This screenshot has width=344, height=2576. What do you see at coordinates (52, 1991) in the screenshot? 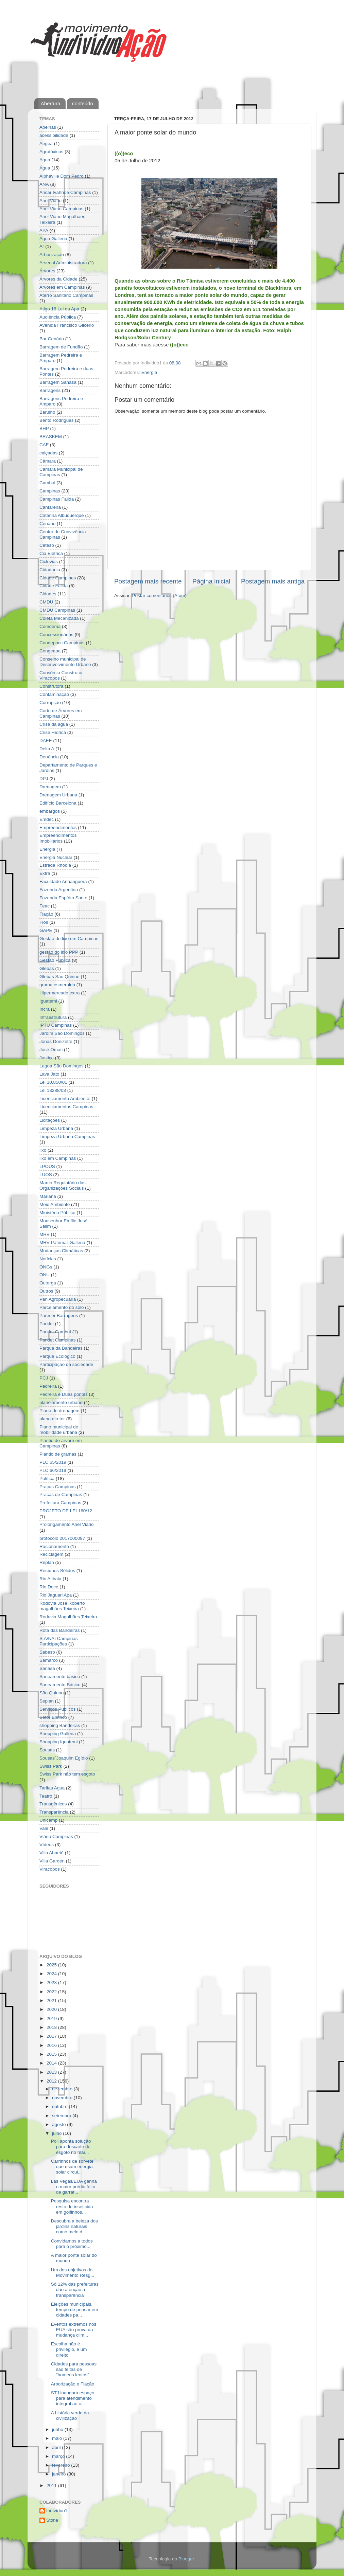
I see `2022` at bounding box center [52, 1991].